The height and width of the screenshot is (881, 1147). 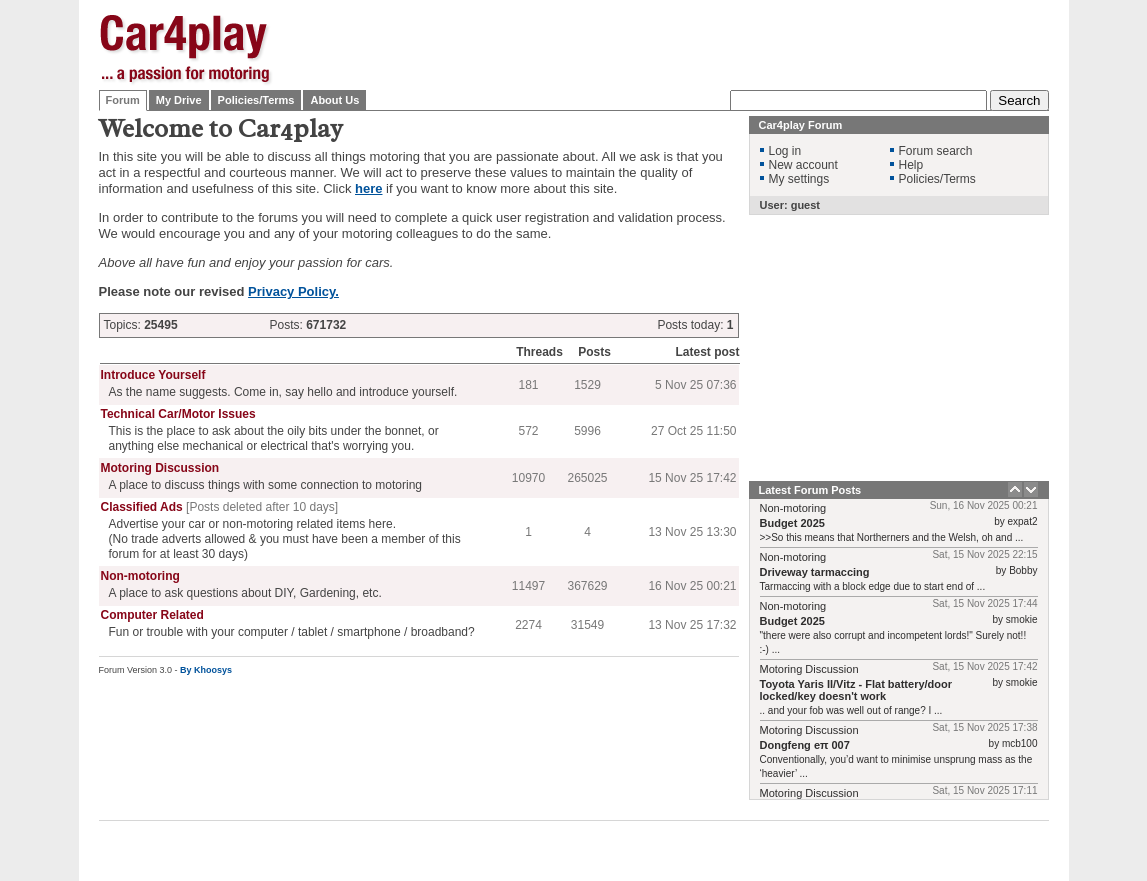 I want to click on Classified Ads, so click(x=142, y=507).